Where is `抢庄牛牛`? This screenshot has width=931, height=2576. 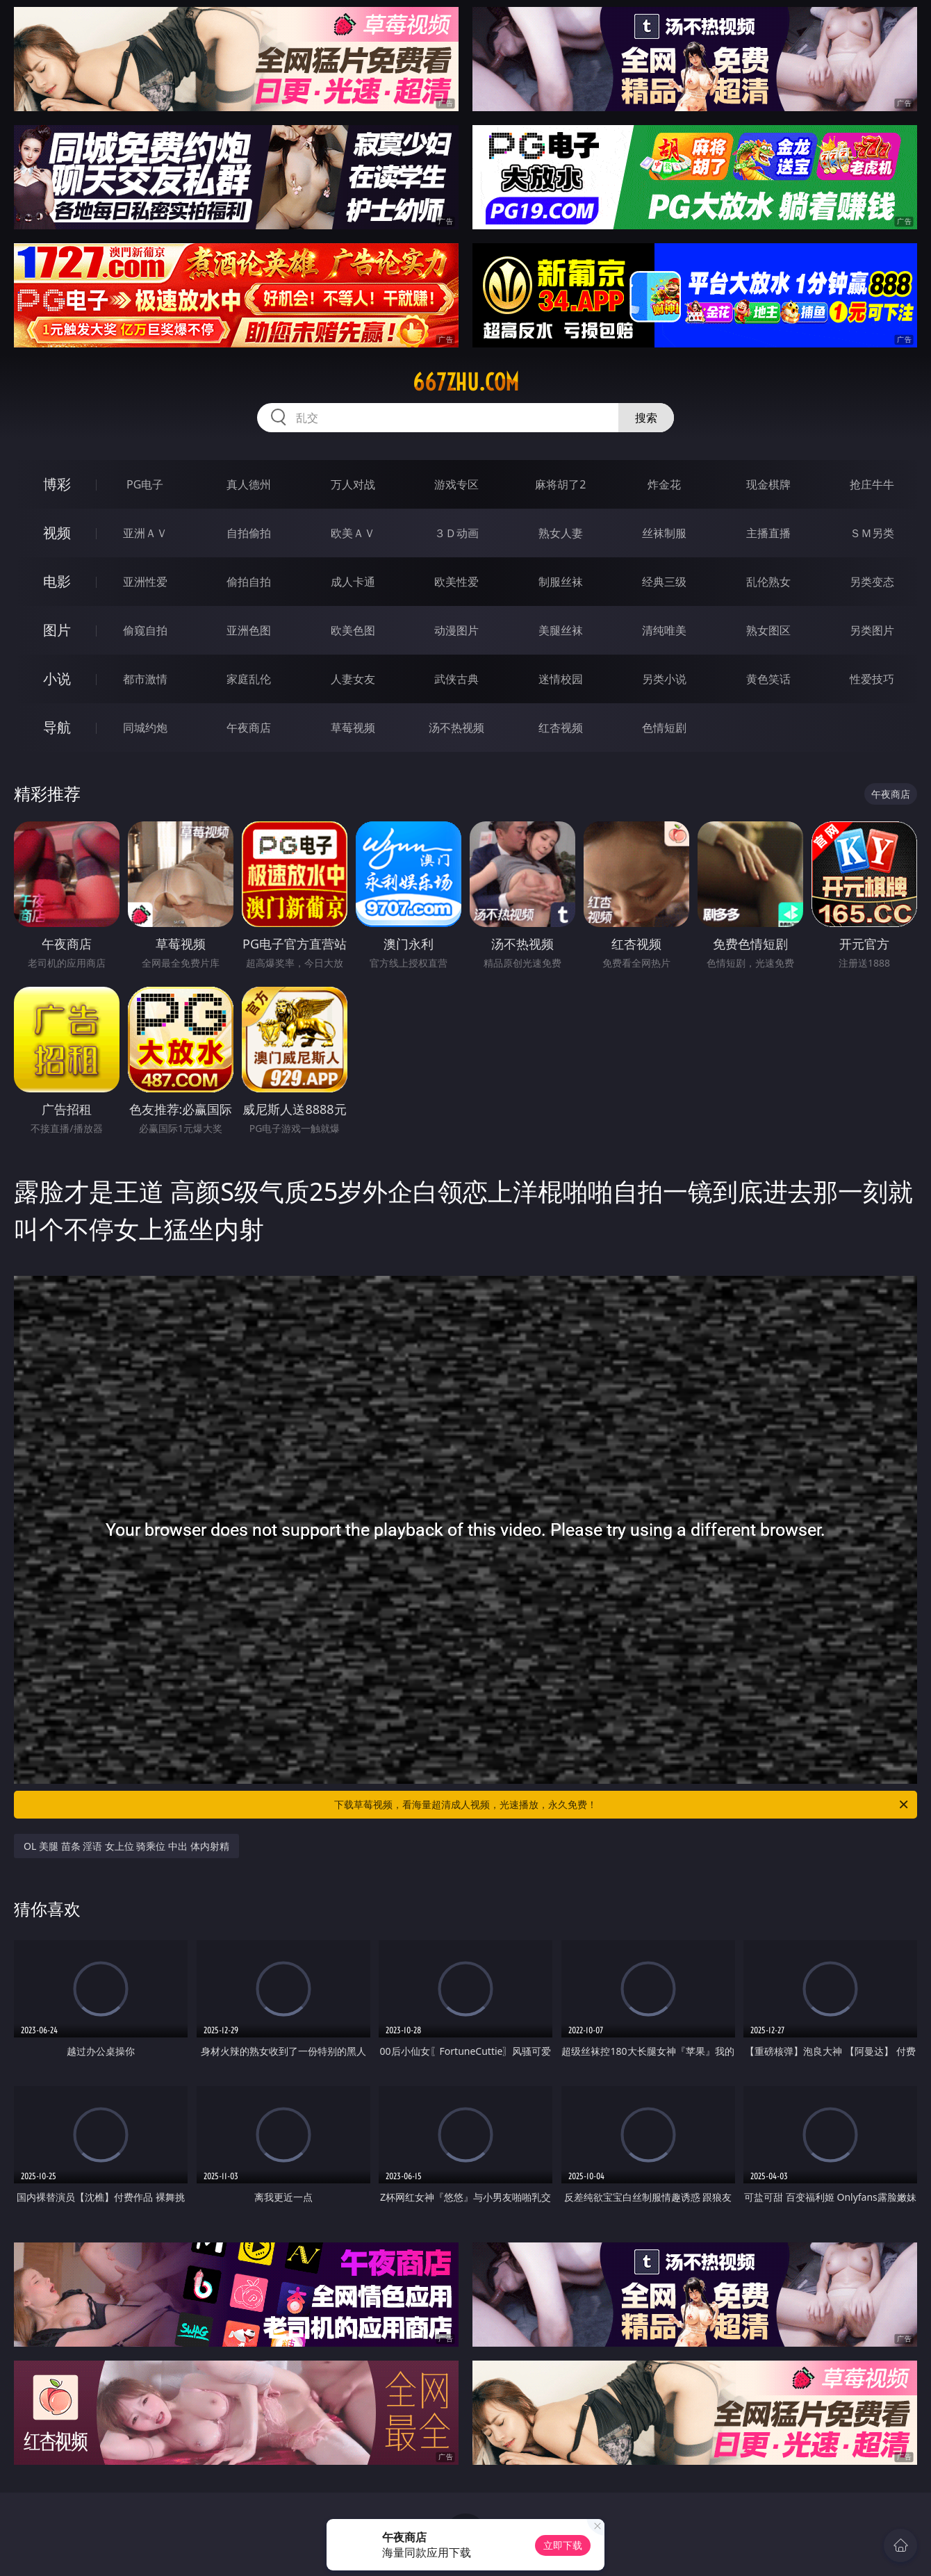
抢庄牛牛 is located at coordinates (872, 484).